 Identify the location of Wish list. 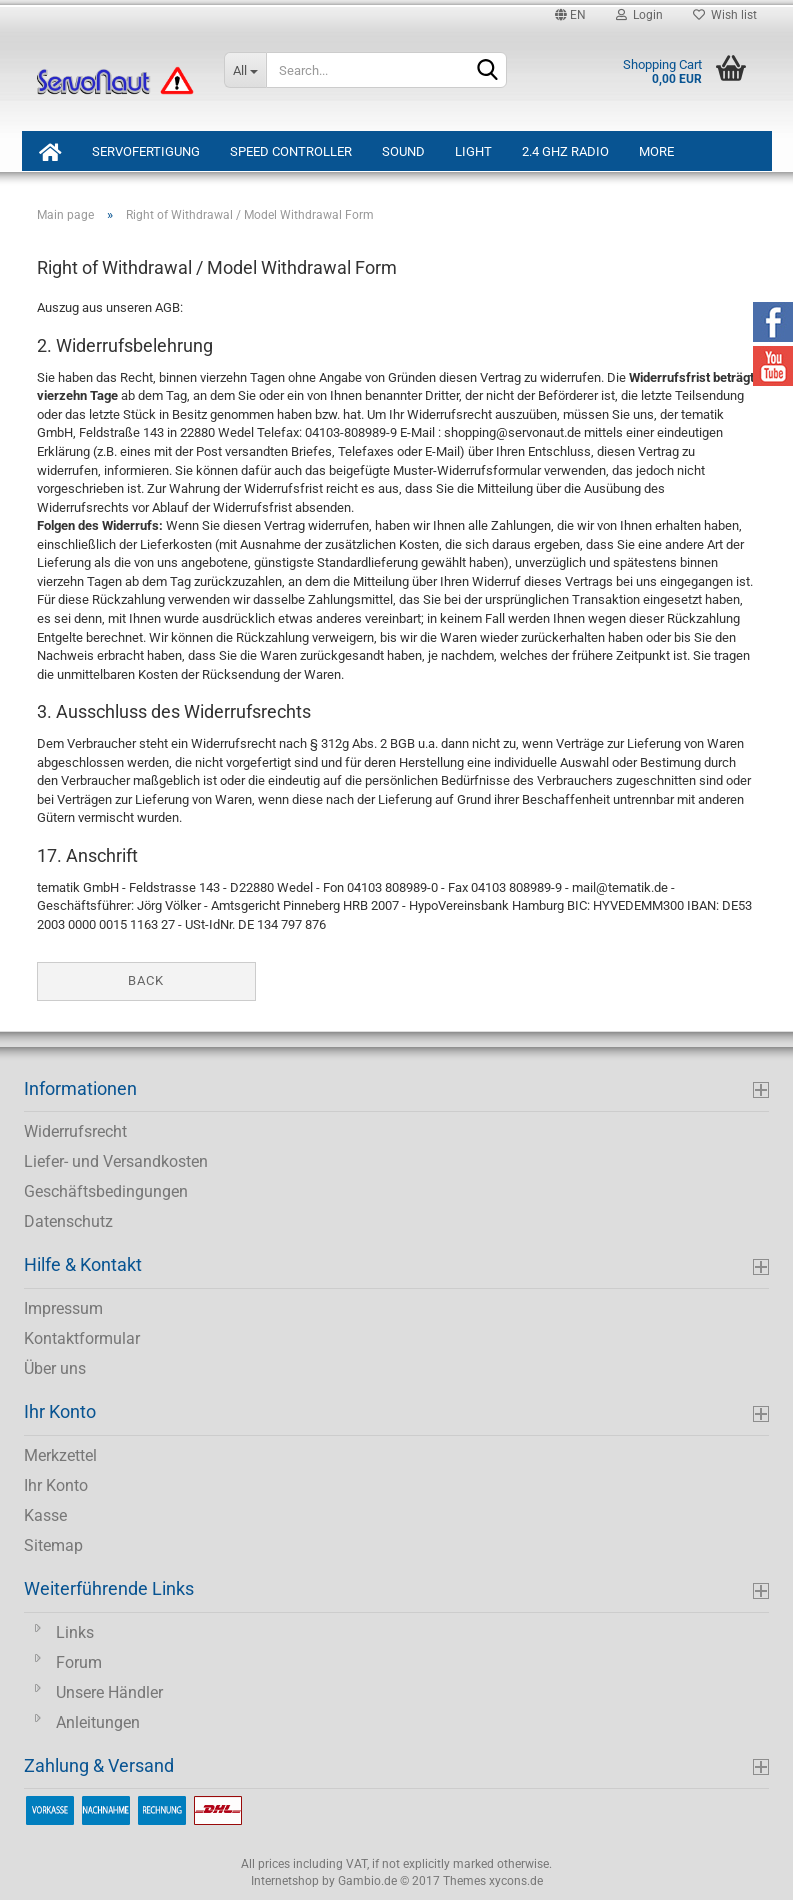
(725, 15).